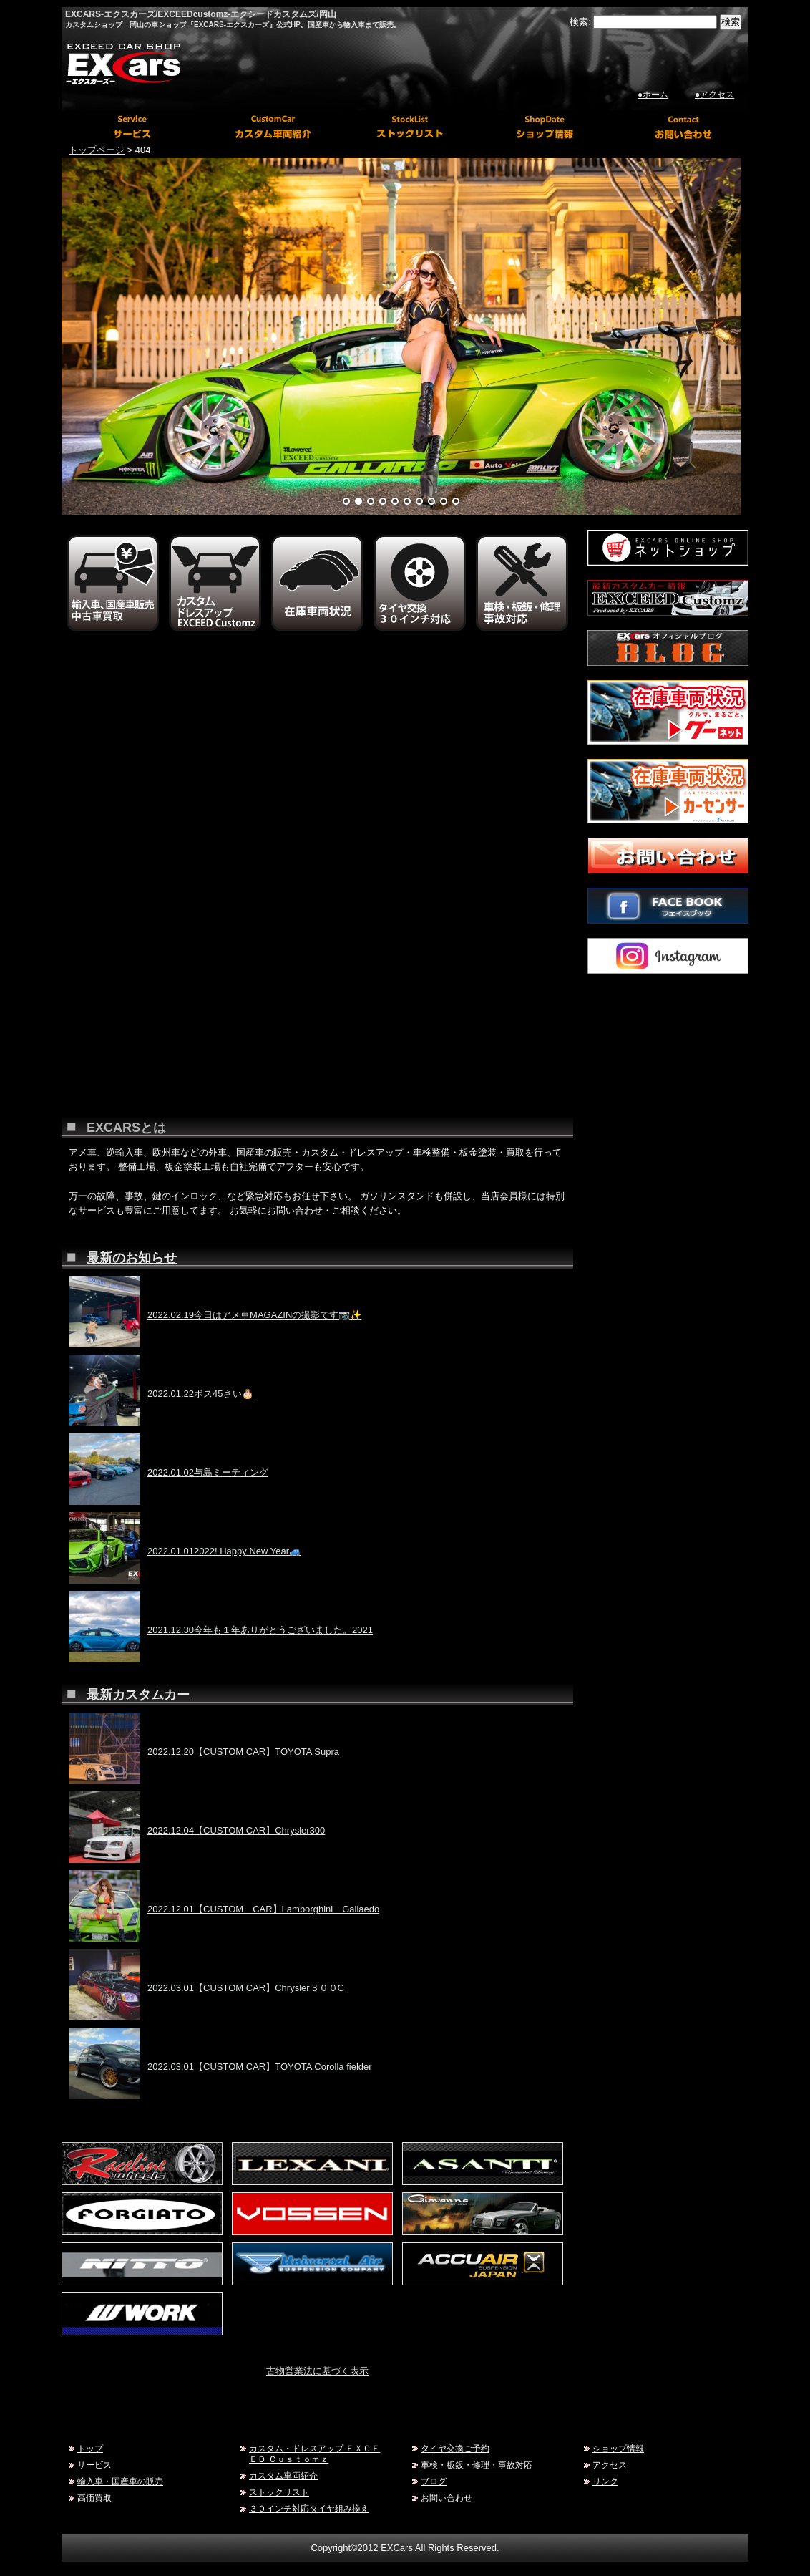  What do you see at coordinates (207, 1472) in the screenshot?
I see `2022.01.02与島ミーティング` at bounding box center [207, 1472].